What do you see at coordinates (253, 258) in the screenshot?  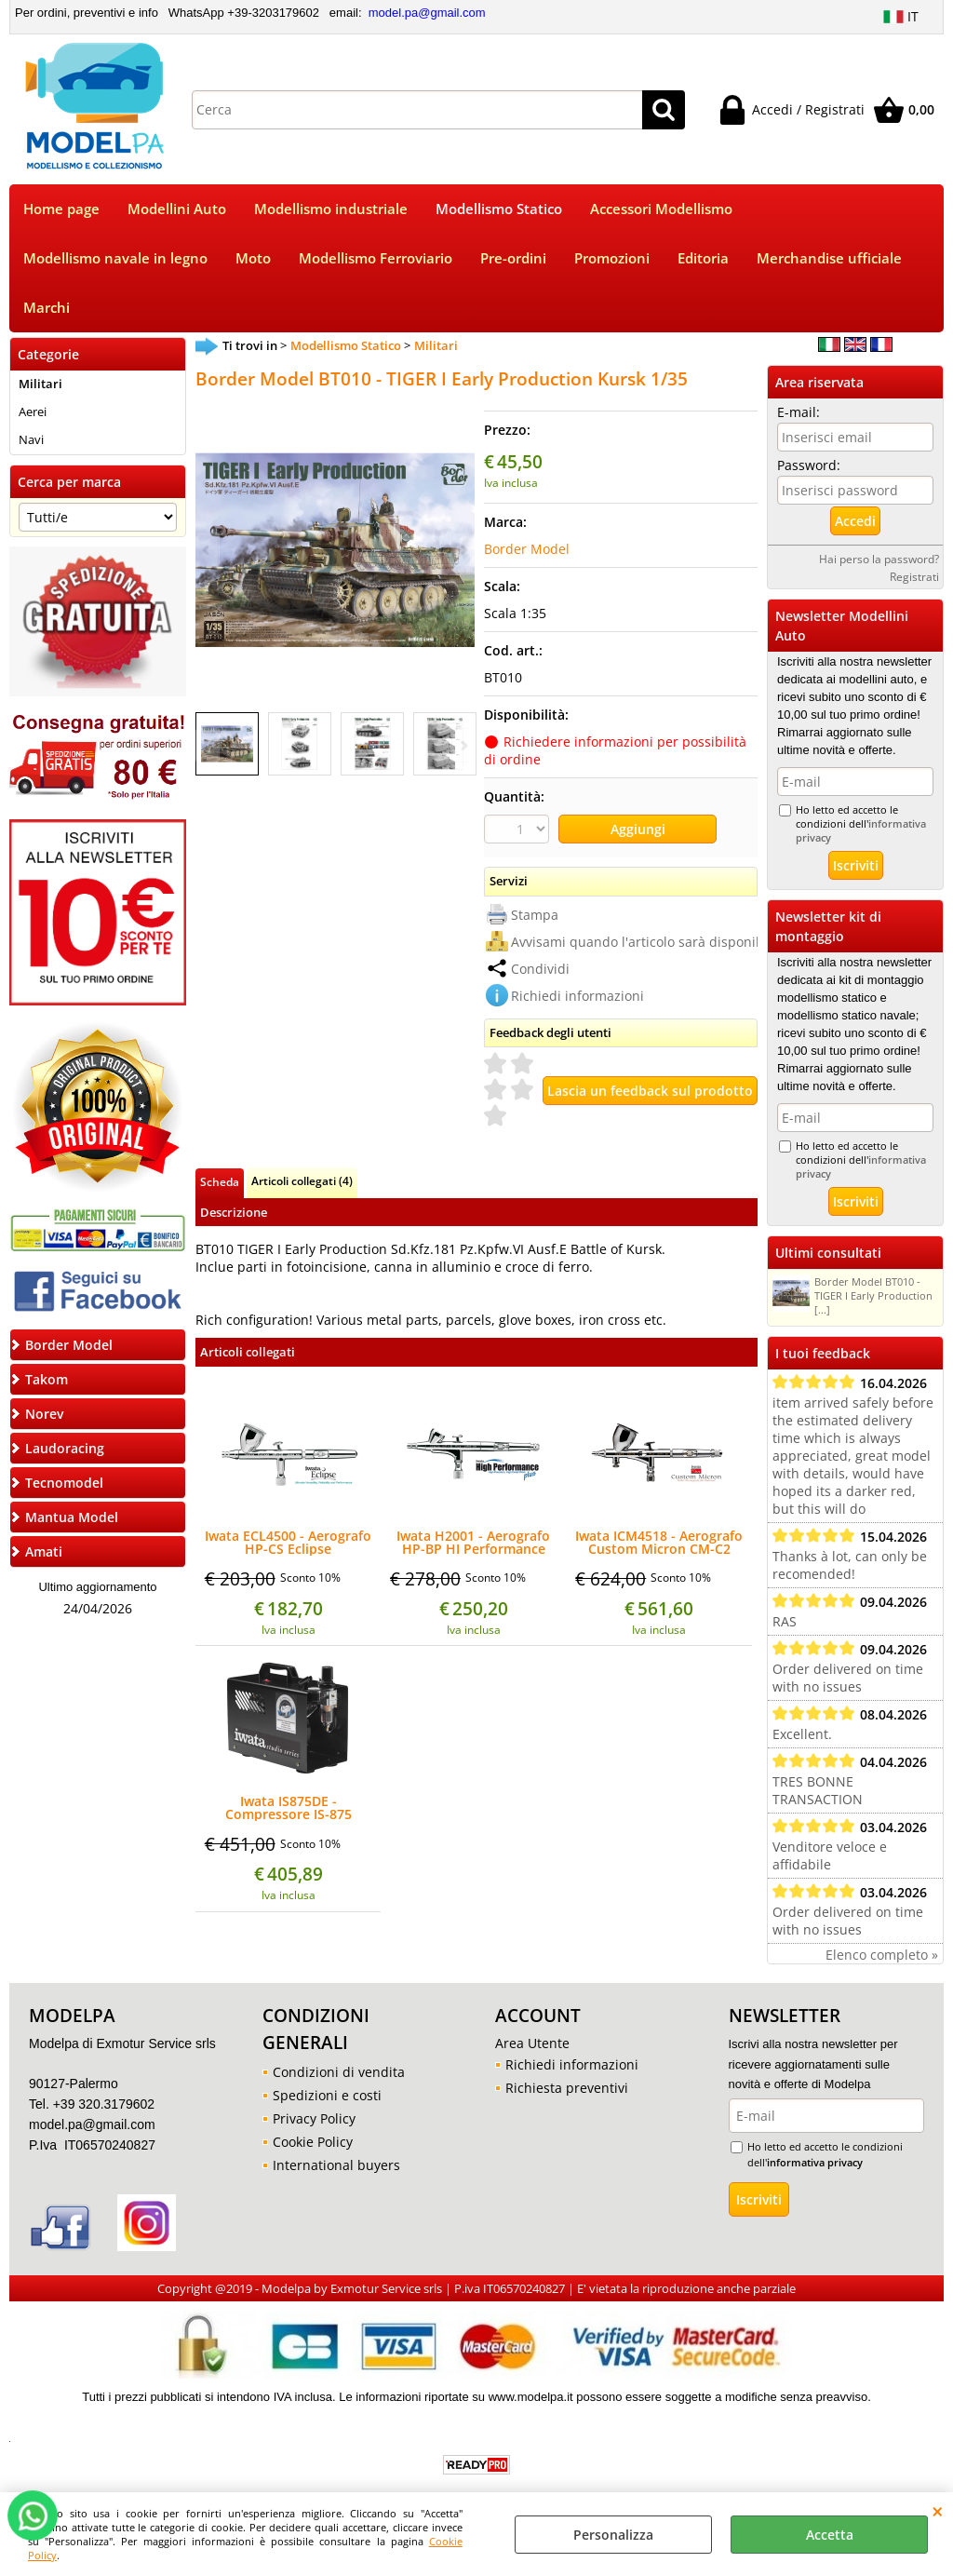 I see `Moto` at bounding box center [253, 258].